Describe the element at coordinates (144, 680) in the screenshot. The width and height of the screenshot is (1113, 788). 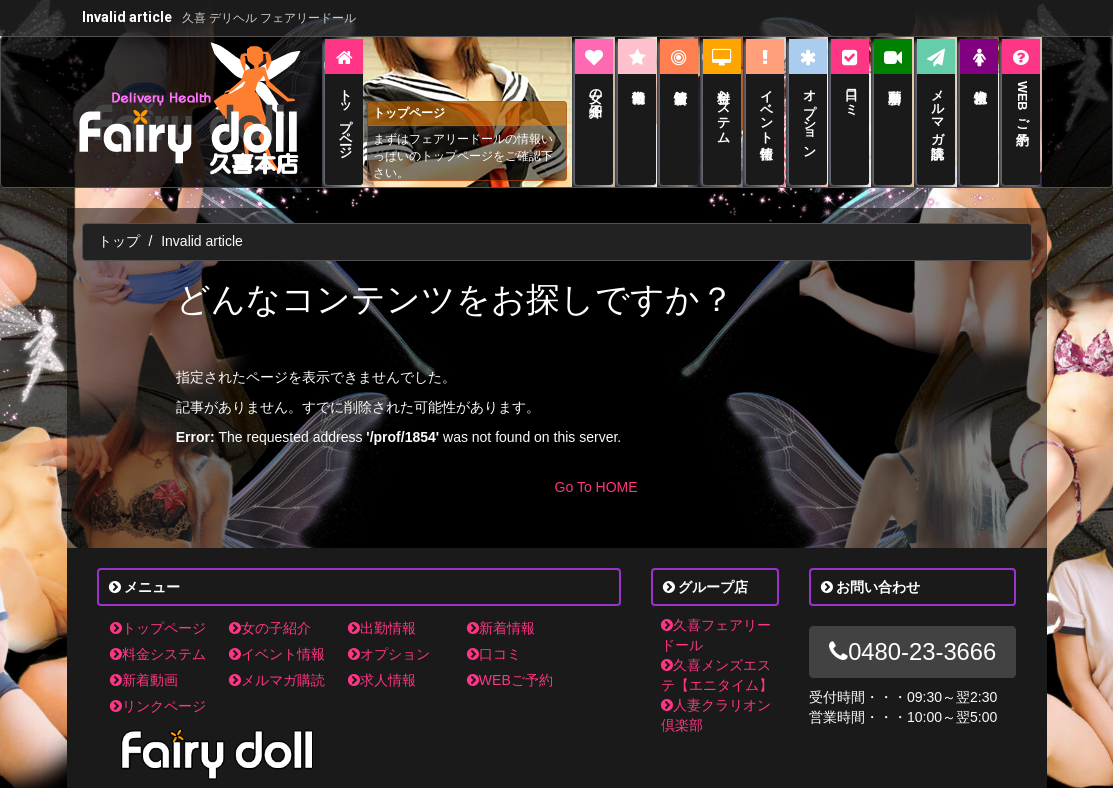
I see `新着動画` at that location.